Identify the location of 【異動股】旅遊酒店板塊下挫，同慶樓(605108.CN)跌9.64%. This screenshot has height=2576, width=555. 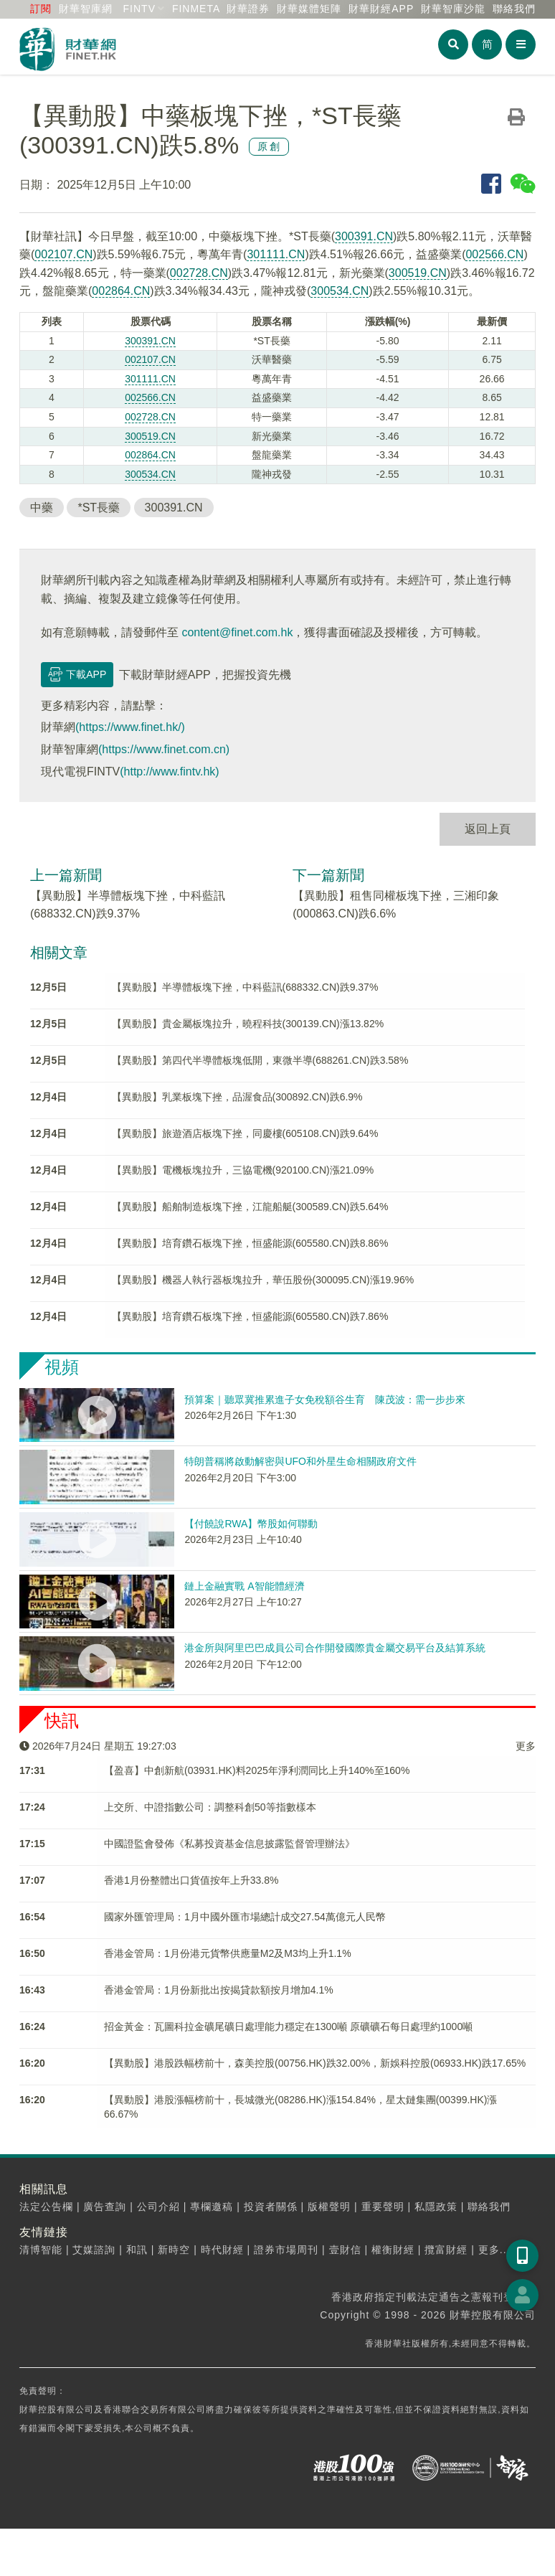
(245, 1133).